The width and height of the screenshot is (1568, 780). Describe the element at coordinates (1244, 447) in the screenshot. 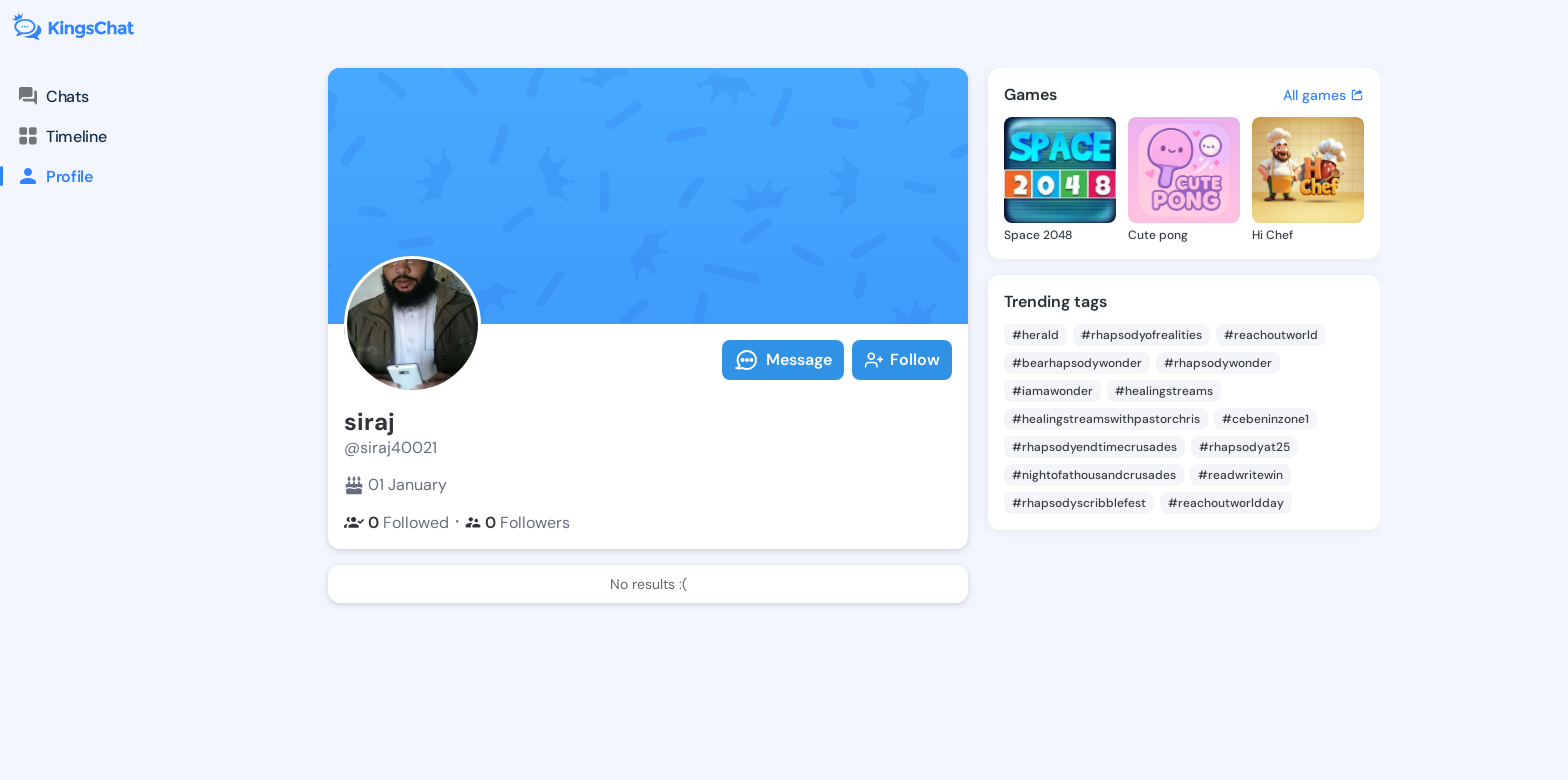

I see `#rhapsodyat25` at that location.